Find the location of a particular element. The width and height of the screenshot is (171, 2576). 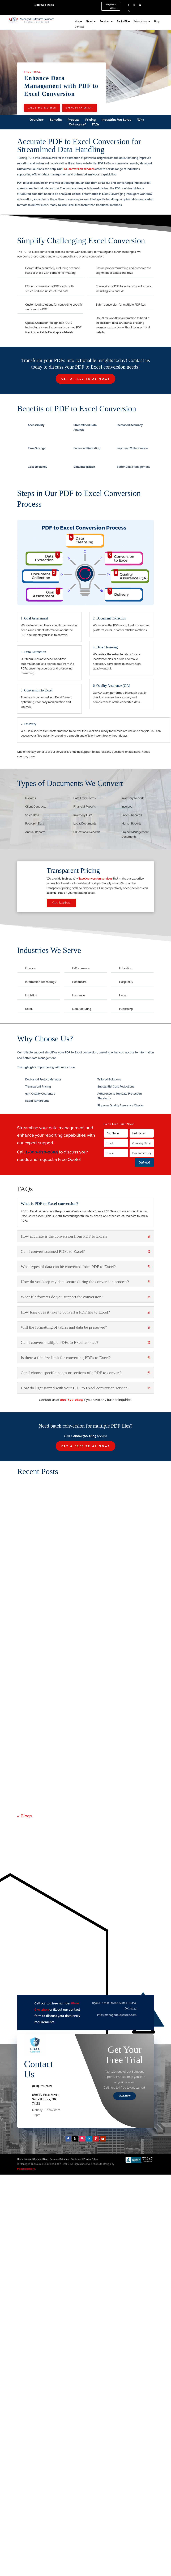

FAQs is located at coordinates (95, 136).